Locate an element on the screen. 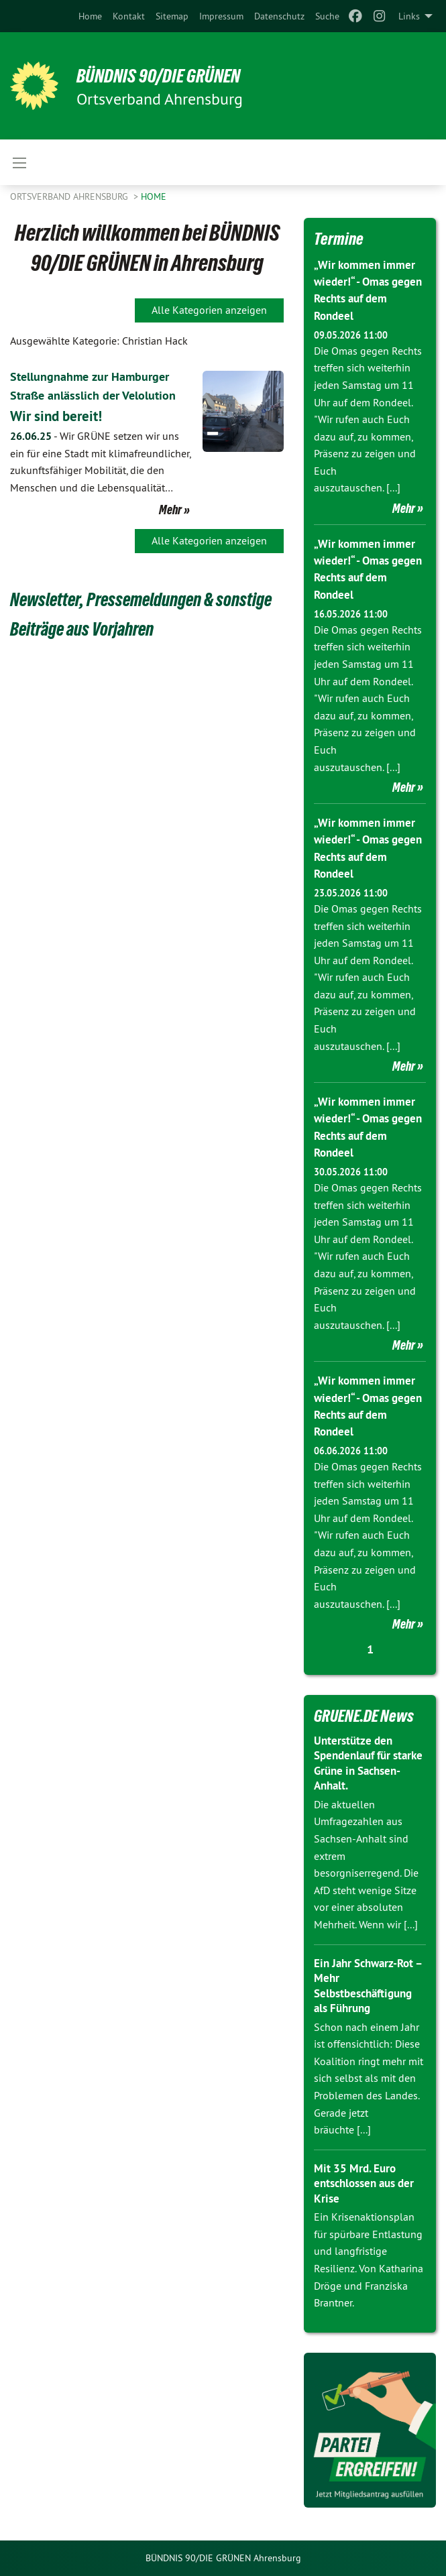 Image resolution: width=446 pixels, height=2576 pixels. Datenschutz is located at coordinates (279, 16).